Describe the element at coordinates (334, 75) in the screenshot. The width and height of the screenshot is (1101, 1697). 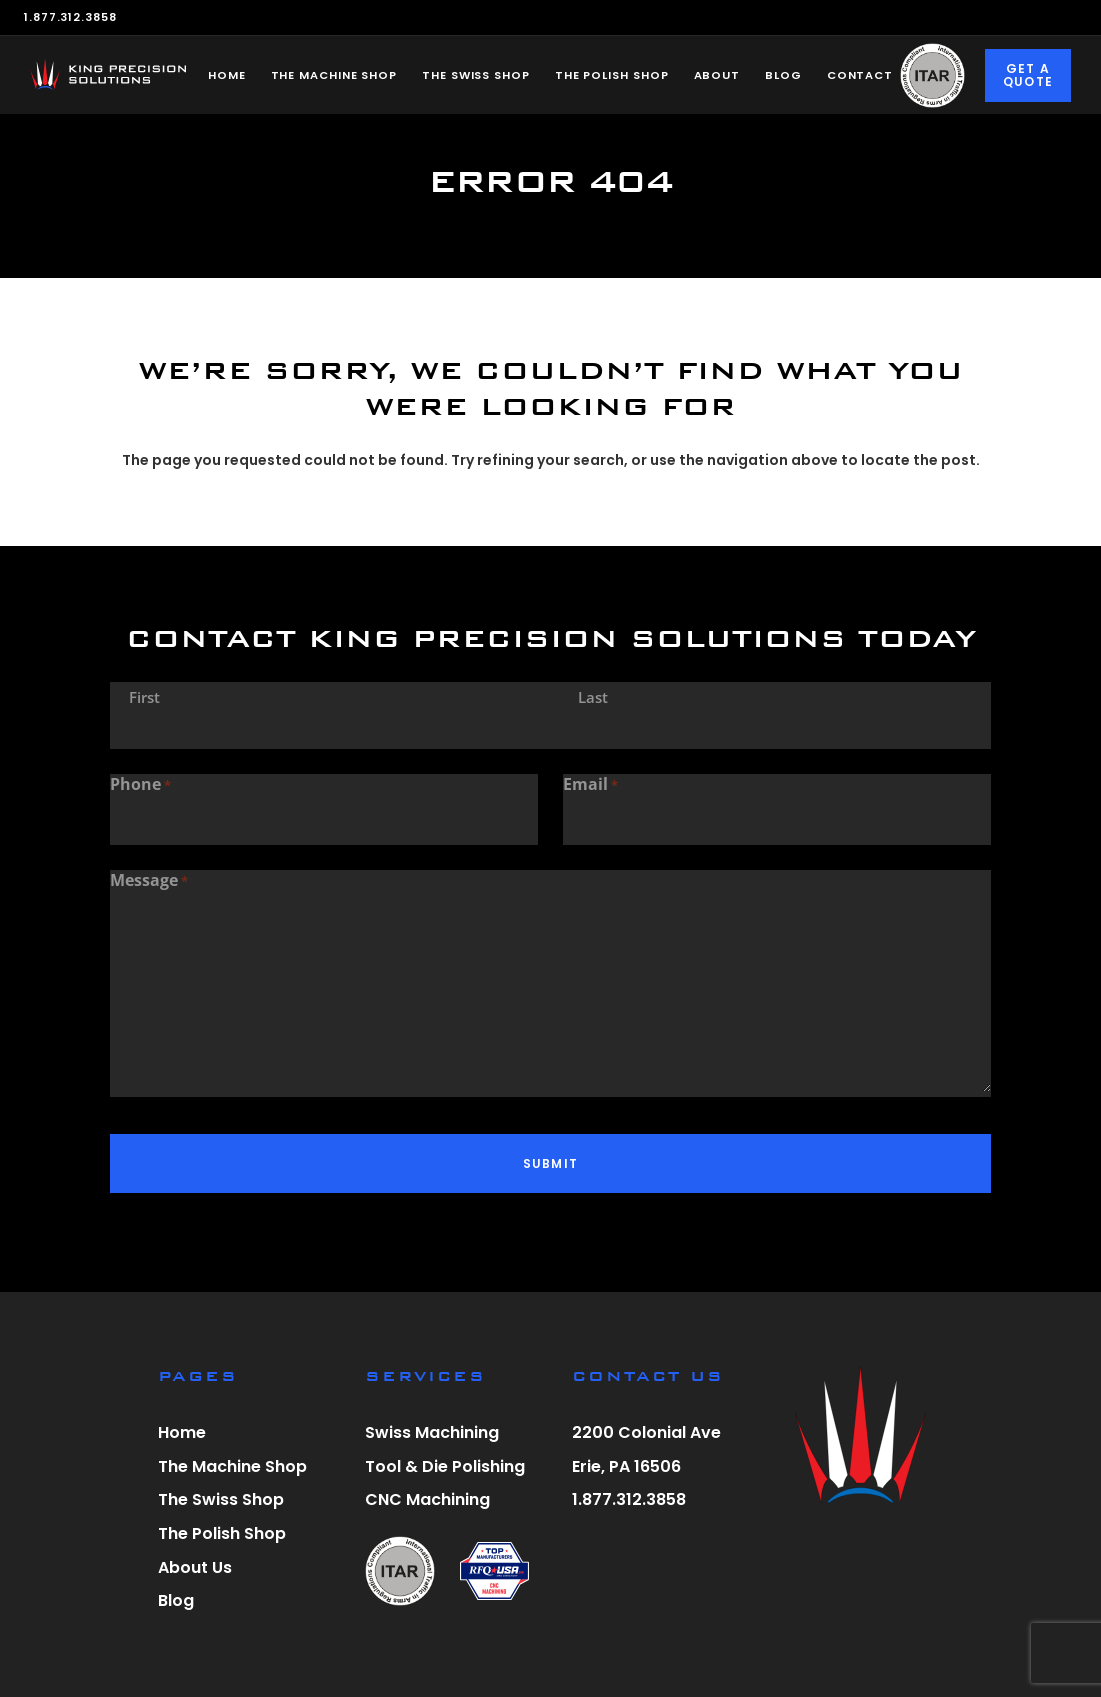
I see `The Machine Shop` at that location.